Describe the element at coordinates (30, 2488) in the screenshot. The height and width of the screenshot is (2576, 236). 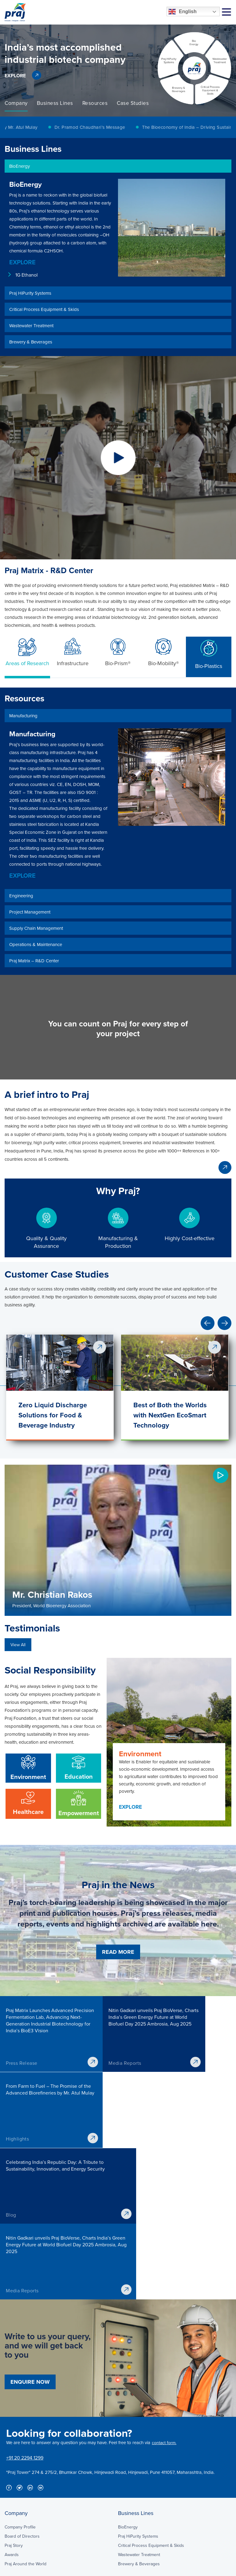
I see `Supply Chain Management` at that location.